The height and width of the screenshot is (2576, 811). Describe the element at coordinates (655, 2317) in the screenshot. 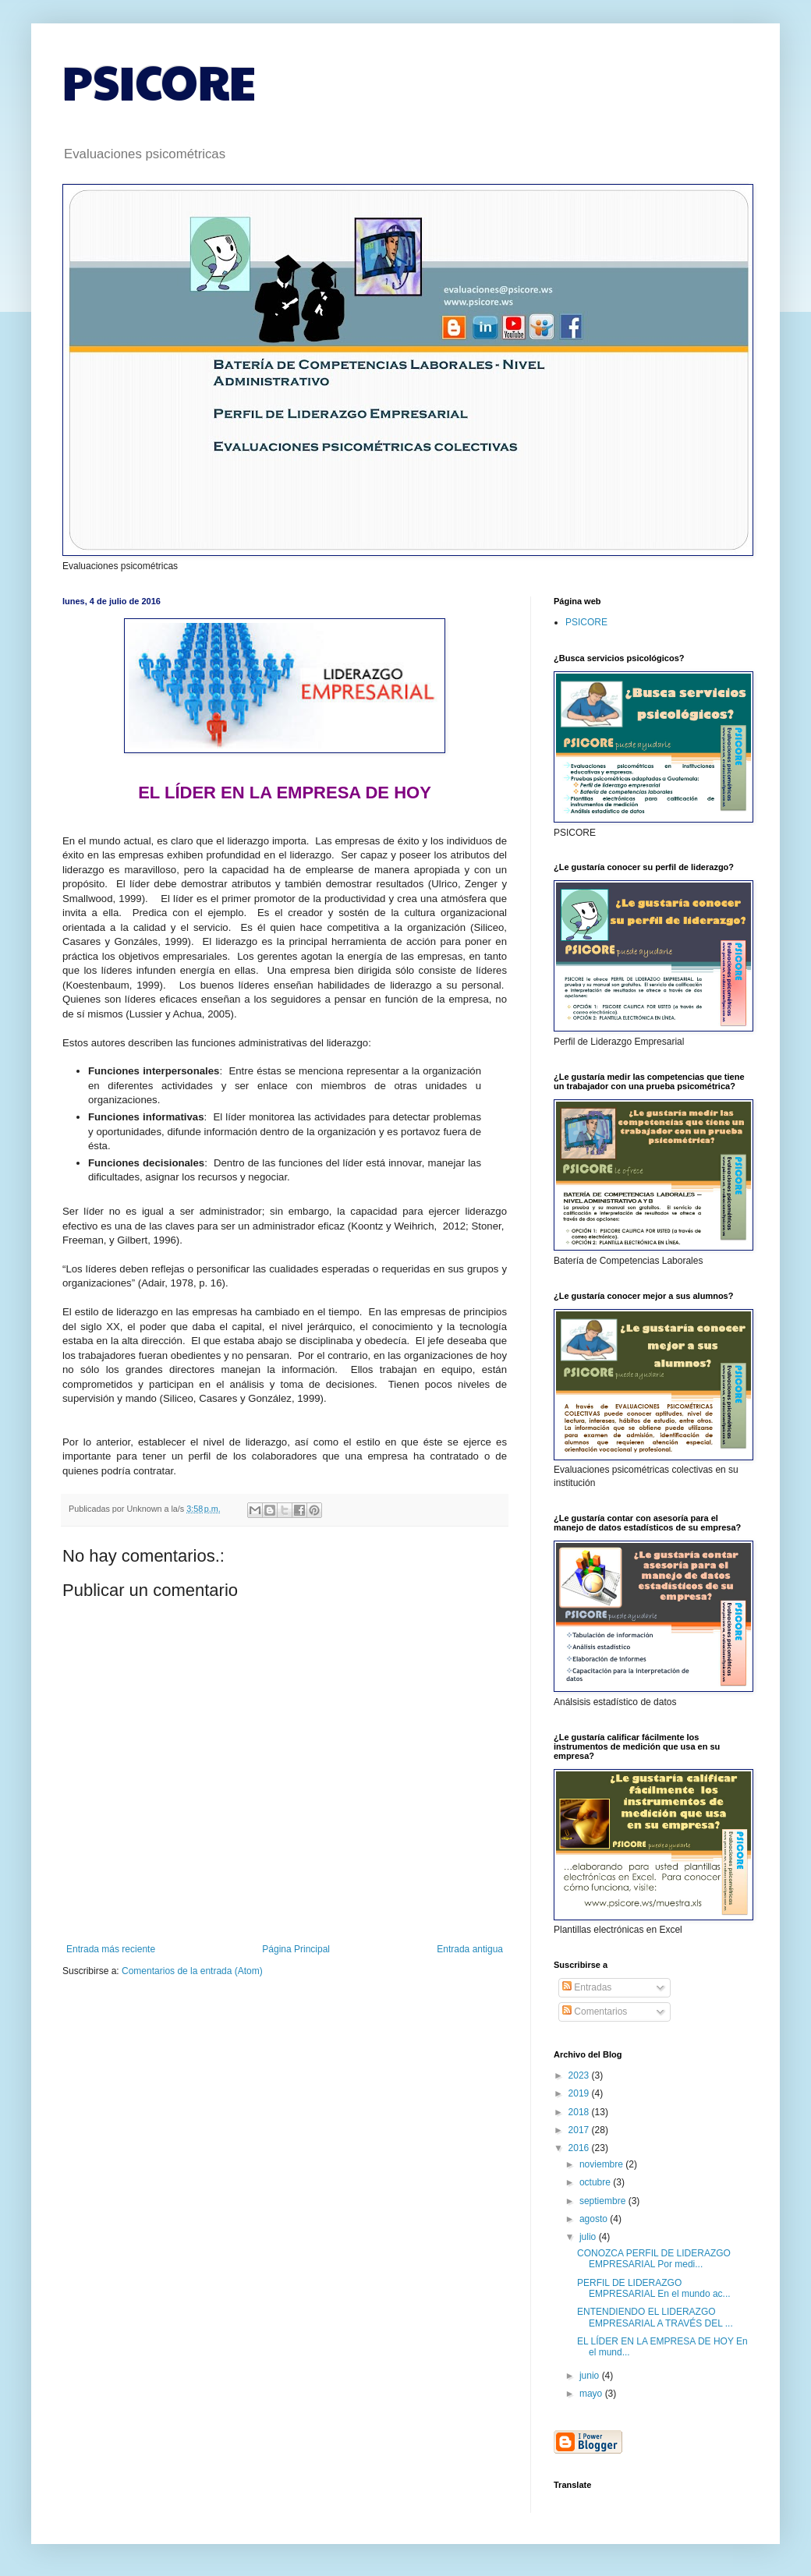

I see `ENTENDIENDO EL LIDERAZGO EMPRESARIAL A TRAVÉS DEL ...` at that location.